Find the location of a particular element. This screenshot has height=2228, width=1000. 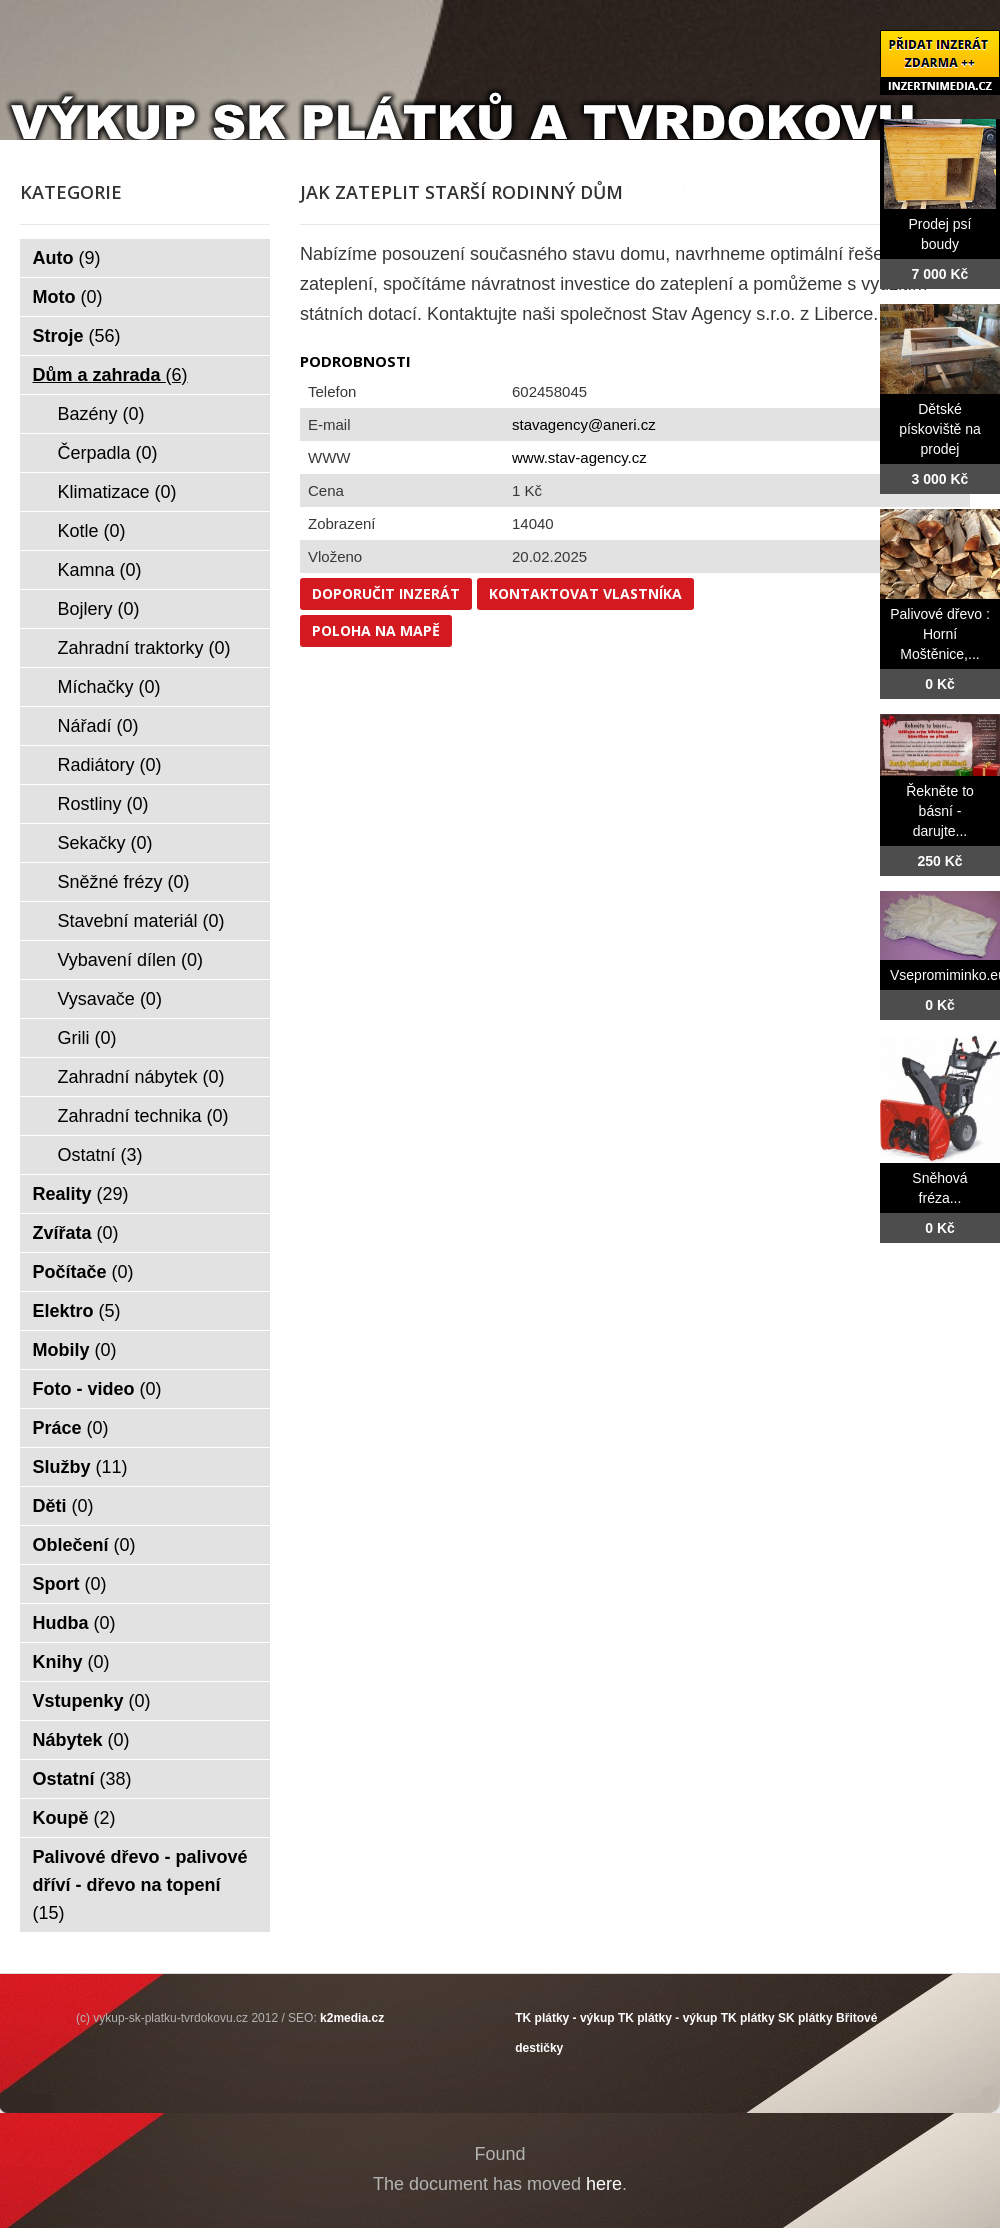

Kontaktovat vlastníka is located at coordinates (585, 593).